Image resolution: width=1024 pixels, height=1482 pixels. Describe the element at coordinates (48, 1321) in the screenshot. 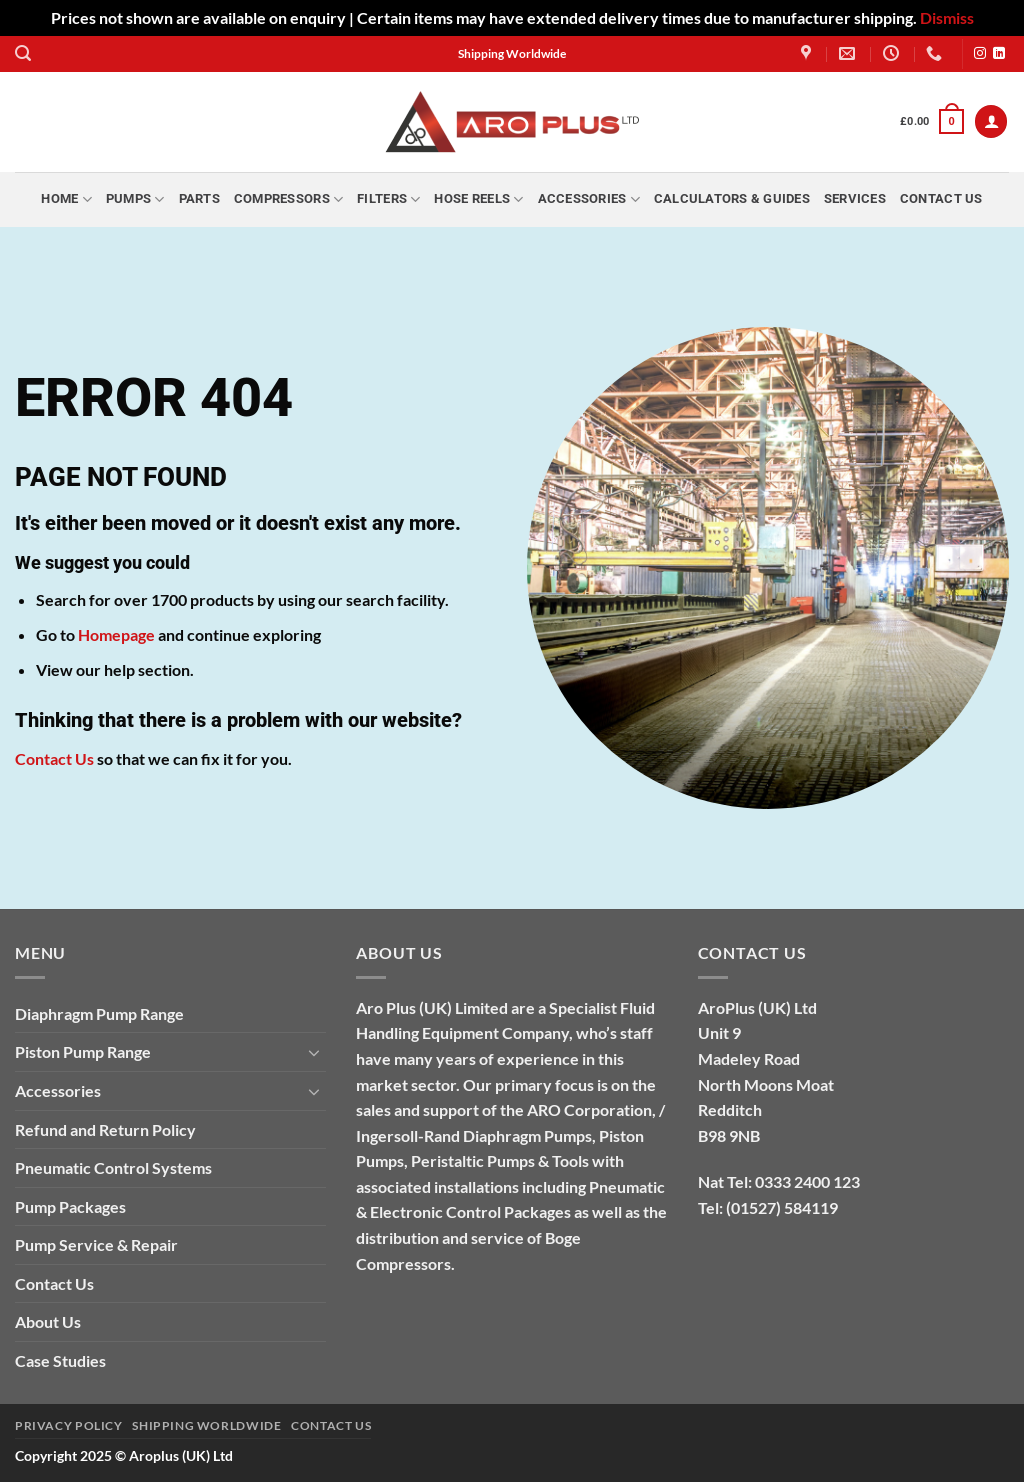

I see `About Us` at that location.